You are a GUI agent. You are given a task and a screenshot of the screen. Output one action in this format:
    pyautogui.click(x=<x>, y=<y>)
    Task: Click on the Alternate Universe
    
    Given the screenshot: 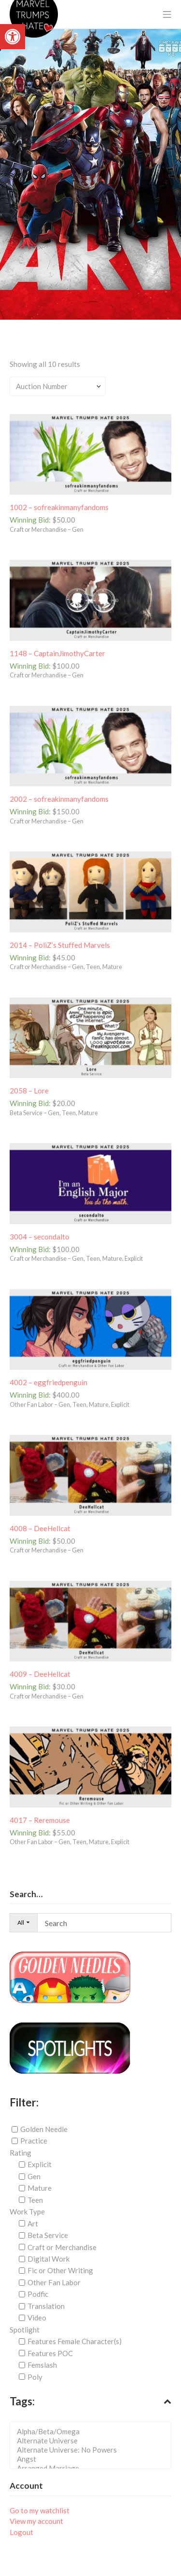 What is the action you would take?
    pyautogui.click(x=93, y=2440)
    